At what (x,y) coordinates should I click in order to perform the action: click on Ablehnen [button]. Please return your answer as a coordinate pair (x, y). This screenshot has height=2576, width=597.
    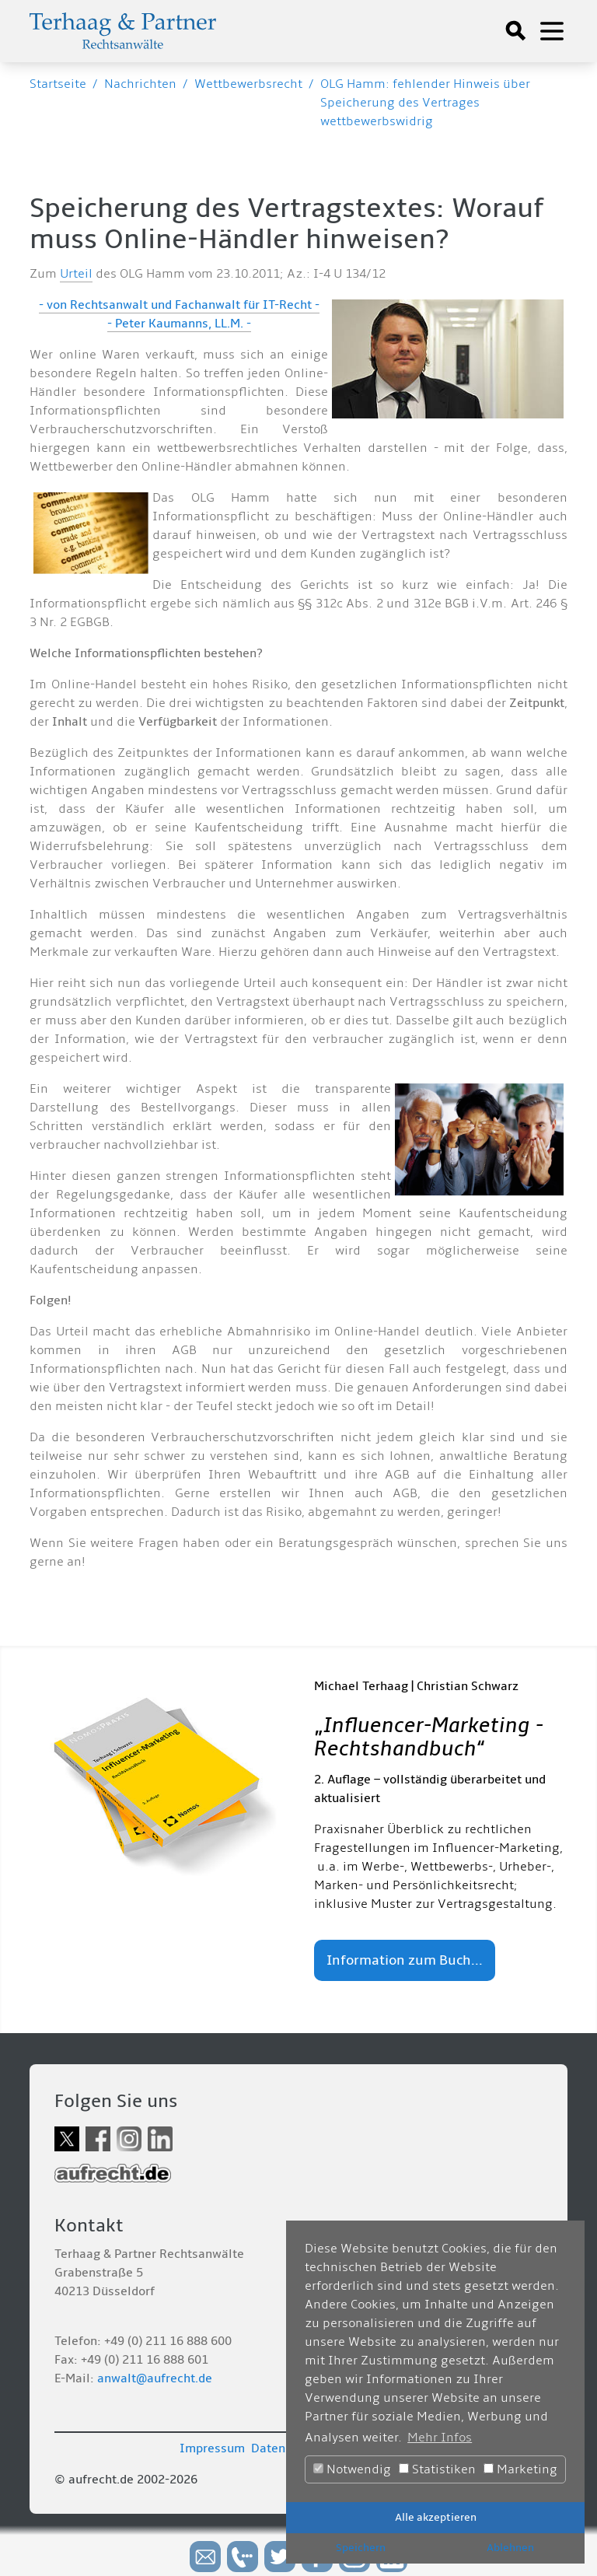
    Looking at the image, I should click on (510, 2547).